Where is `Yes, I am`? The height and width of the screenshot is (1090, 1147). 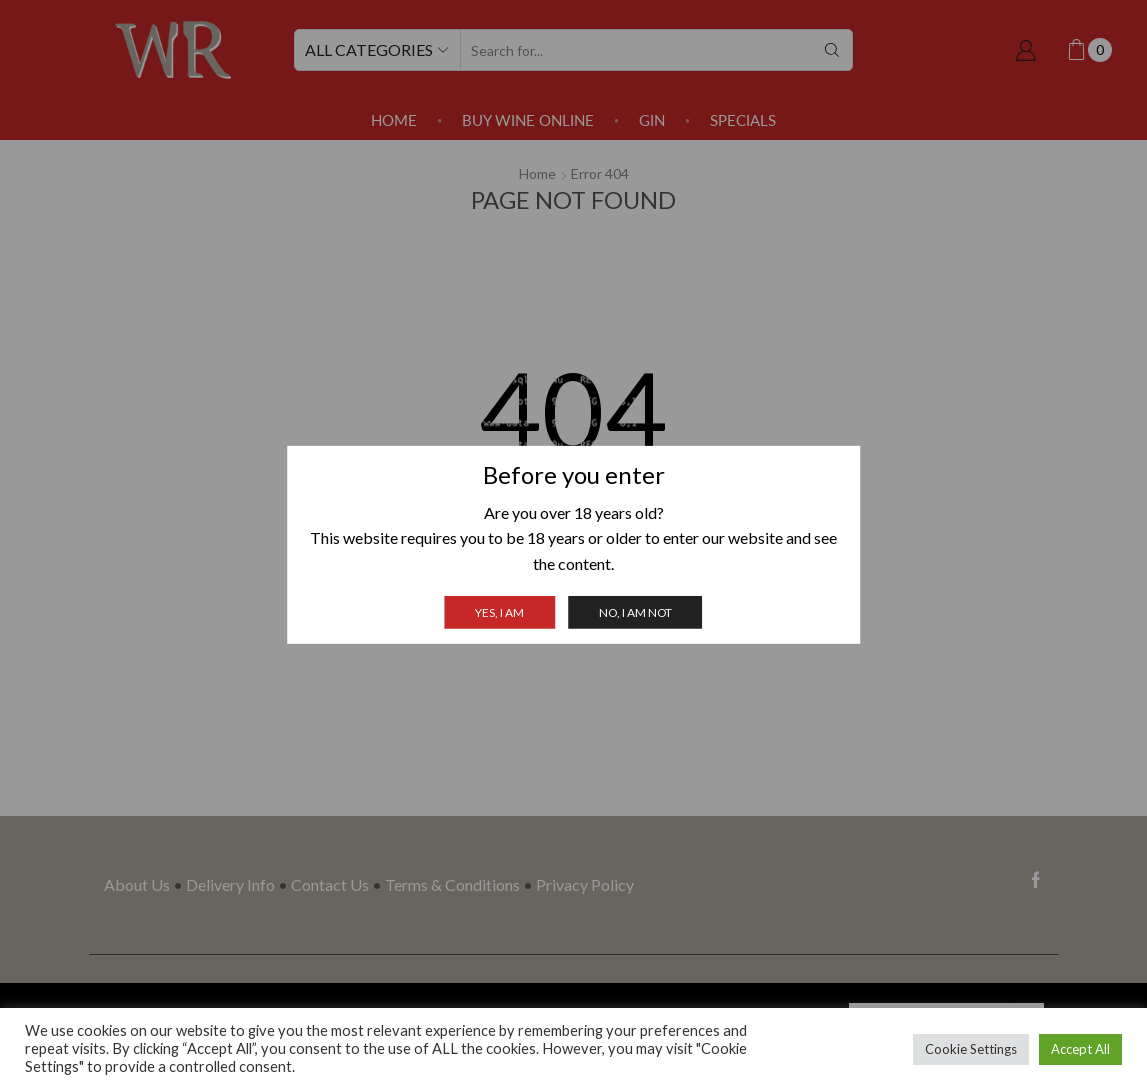
Yes, I am is located at coordinates (499, 612).